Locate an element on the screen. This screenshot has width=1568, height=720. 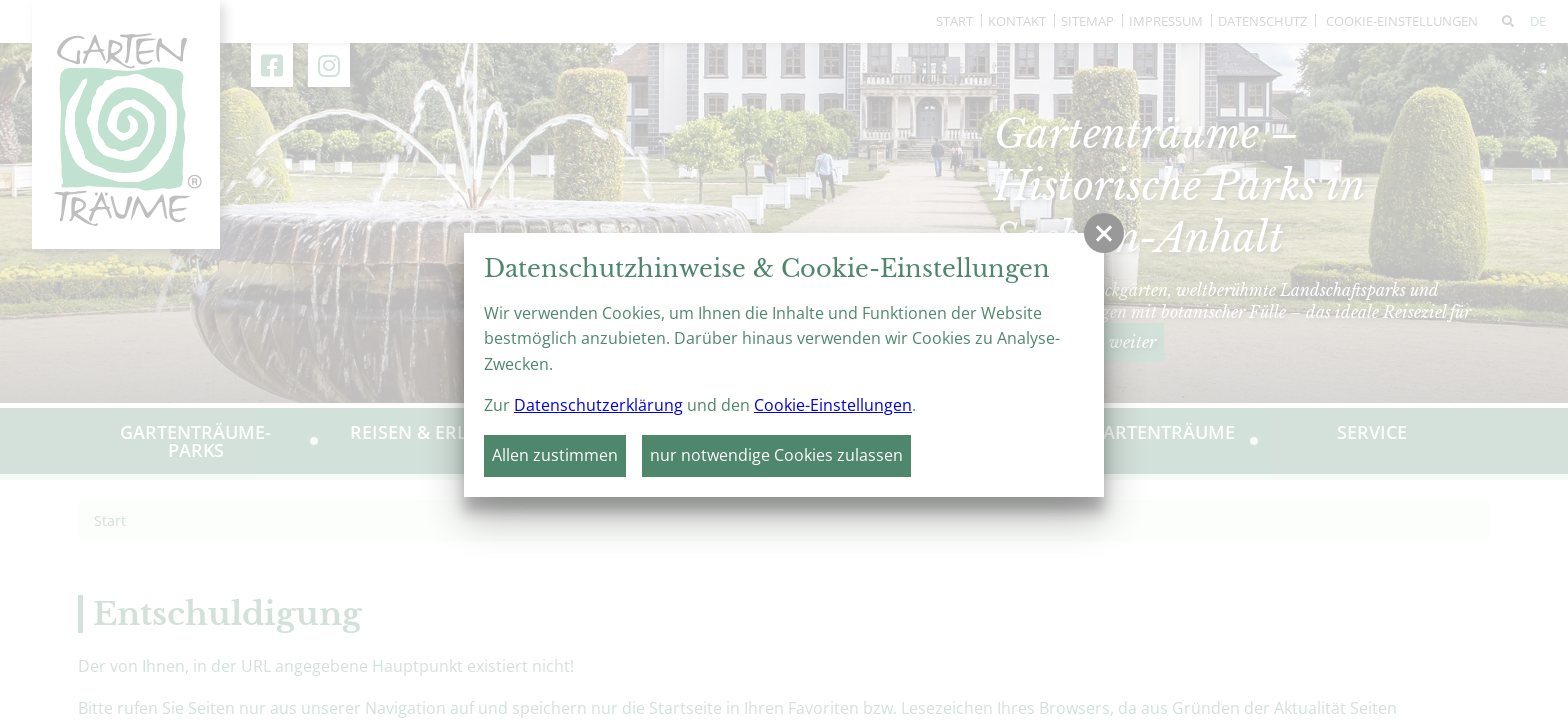
Allen zustimmen is located at coordinates (555, 455).